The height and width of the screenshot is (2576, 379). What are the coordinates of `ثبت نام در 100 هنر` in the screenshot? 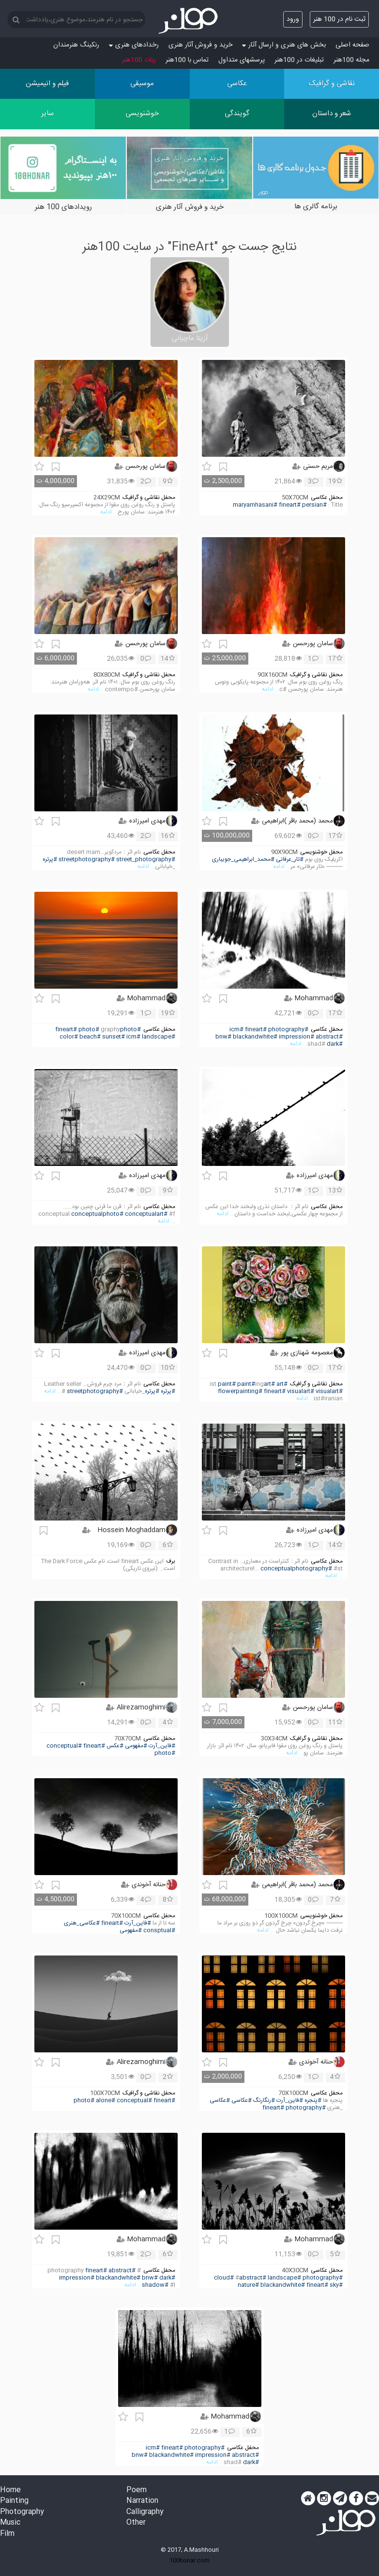 It's located at (339, 19).